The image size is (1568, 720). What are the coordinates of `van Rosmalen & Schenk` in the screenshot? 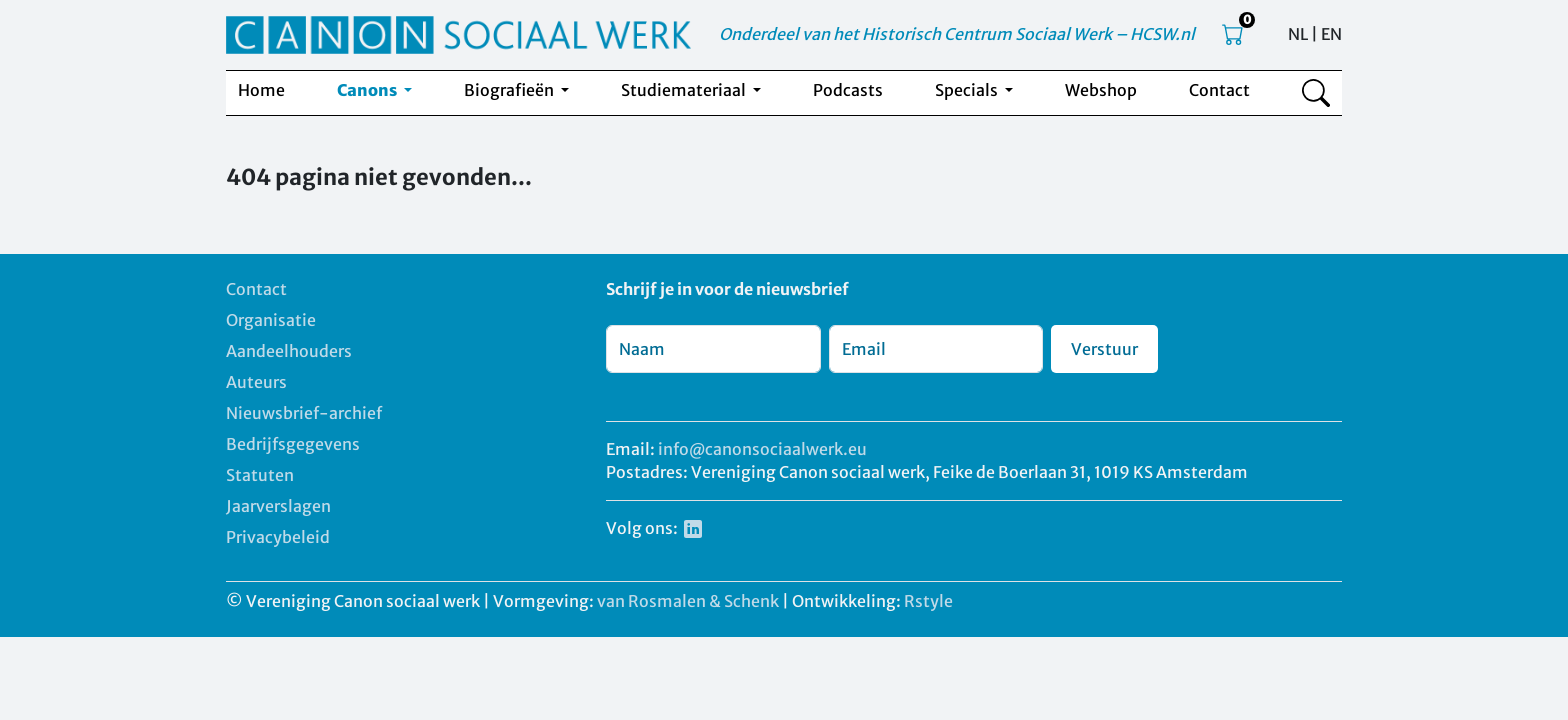 It's located at (688, 601).